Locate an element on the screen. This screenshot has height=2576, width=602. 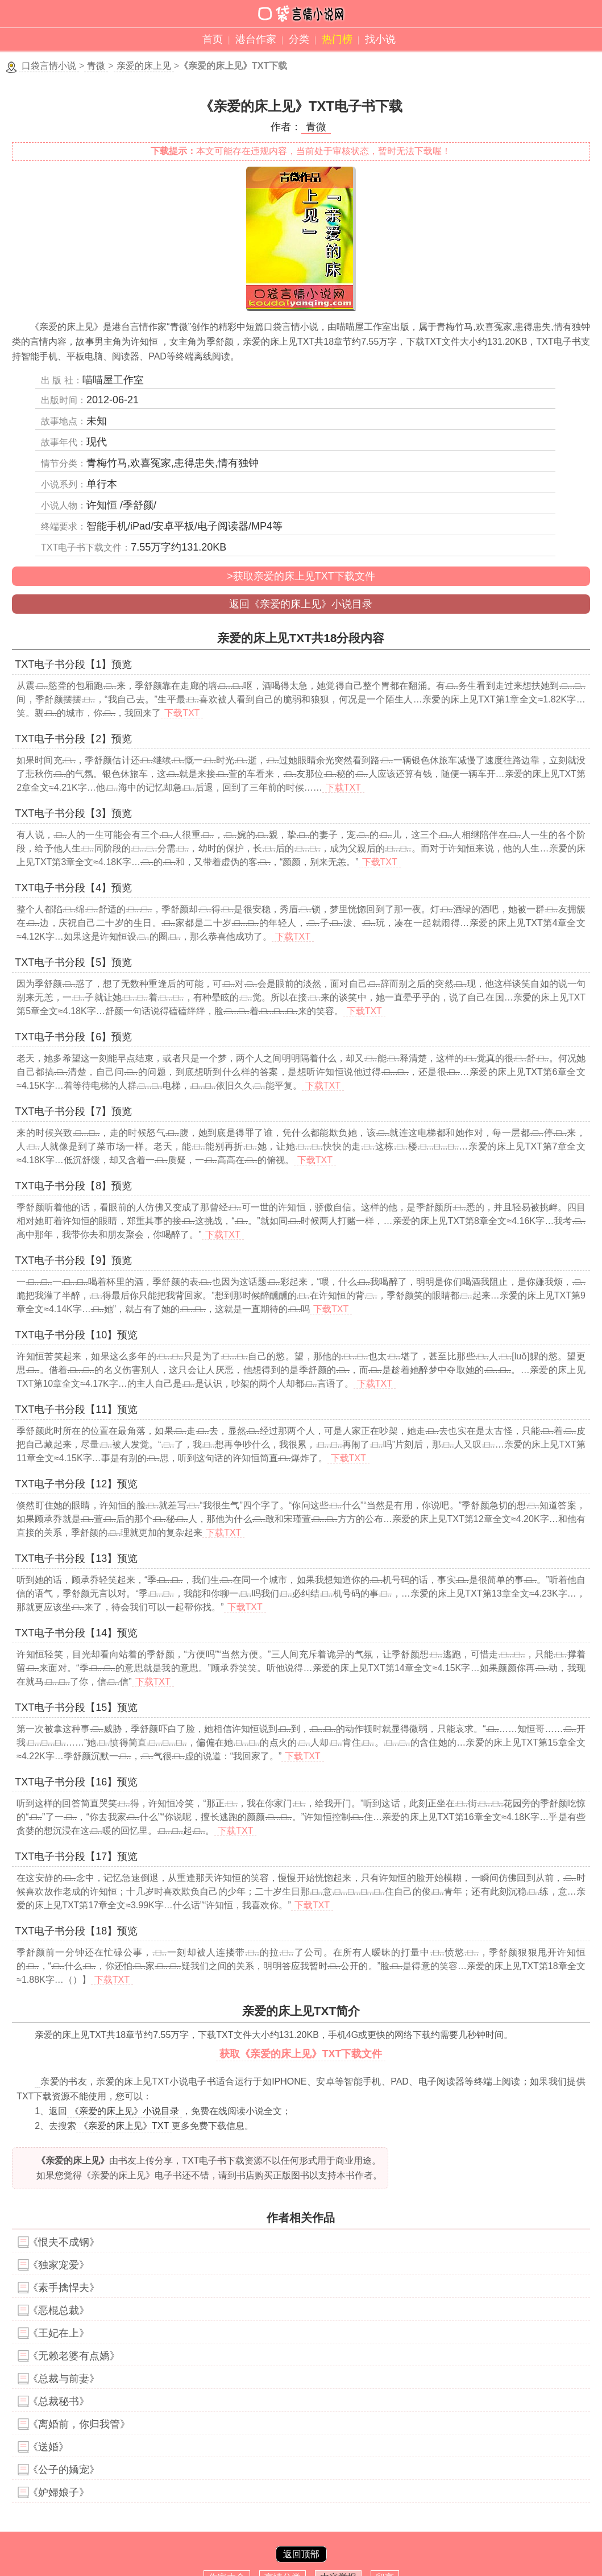
《总裁秘书》 is located at coordinates (58, 2401).